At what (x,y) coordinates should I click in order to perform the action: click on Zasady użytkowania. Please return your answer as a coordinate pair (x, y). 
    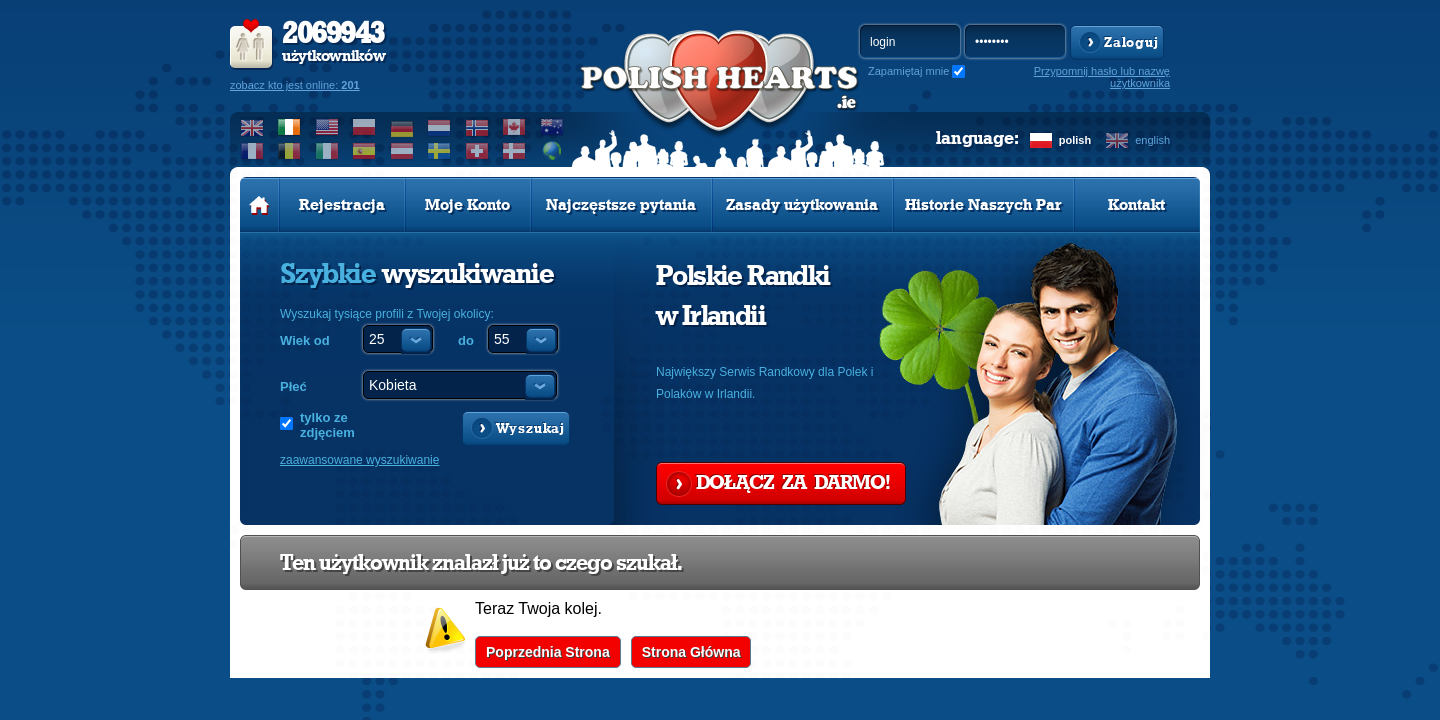
    Looking at the image, I should click on (802, 205).